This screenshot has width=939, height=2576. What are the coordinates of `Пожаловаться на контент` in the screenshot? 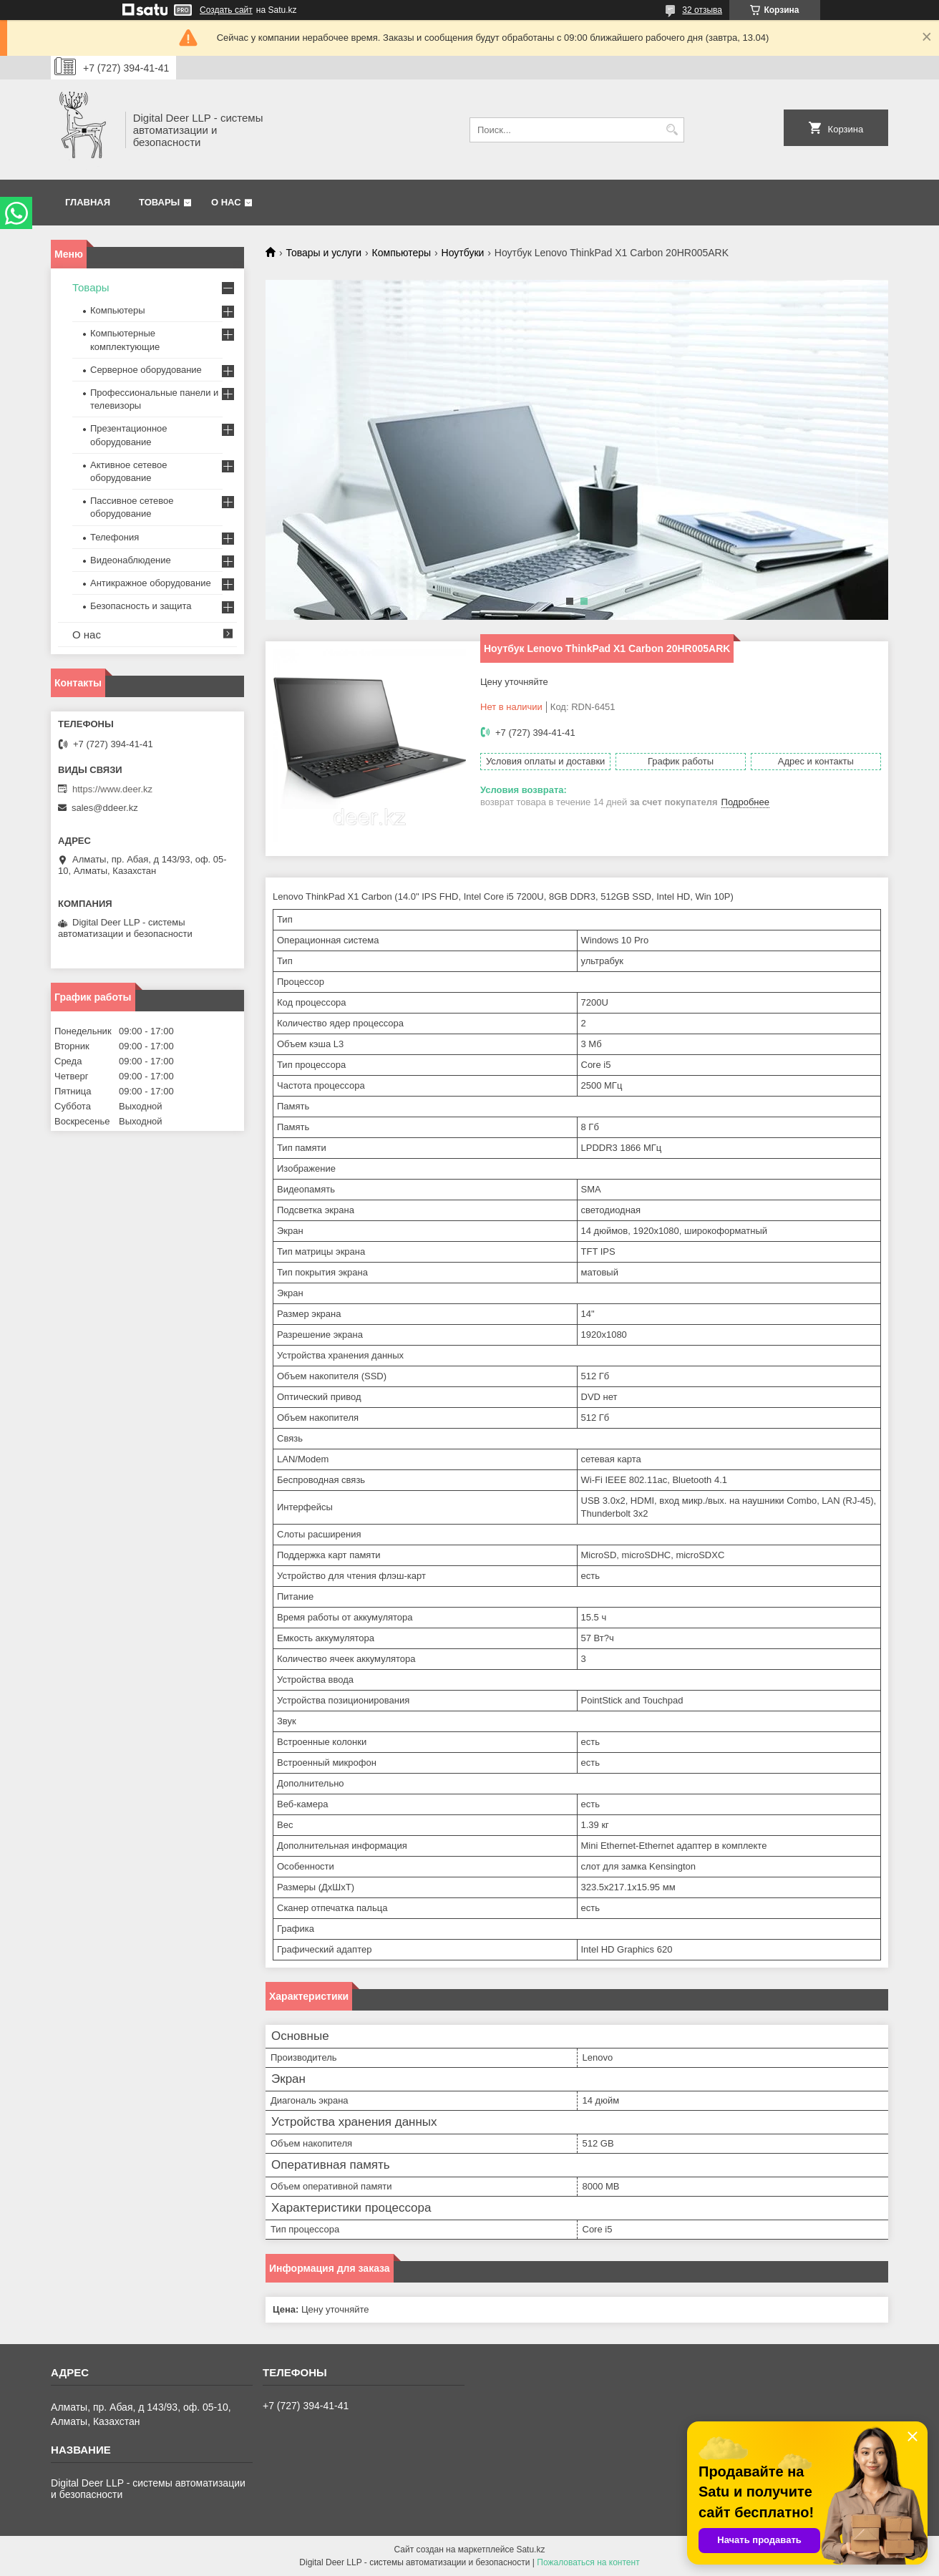 It's located at (588, 2562).